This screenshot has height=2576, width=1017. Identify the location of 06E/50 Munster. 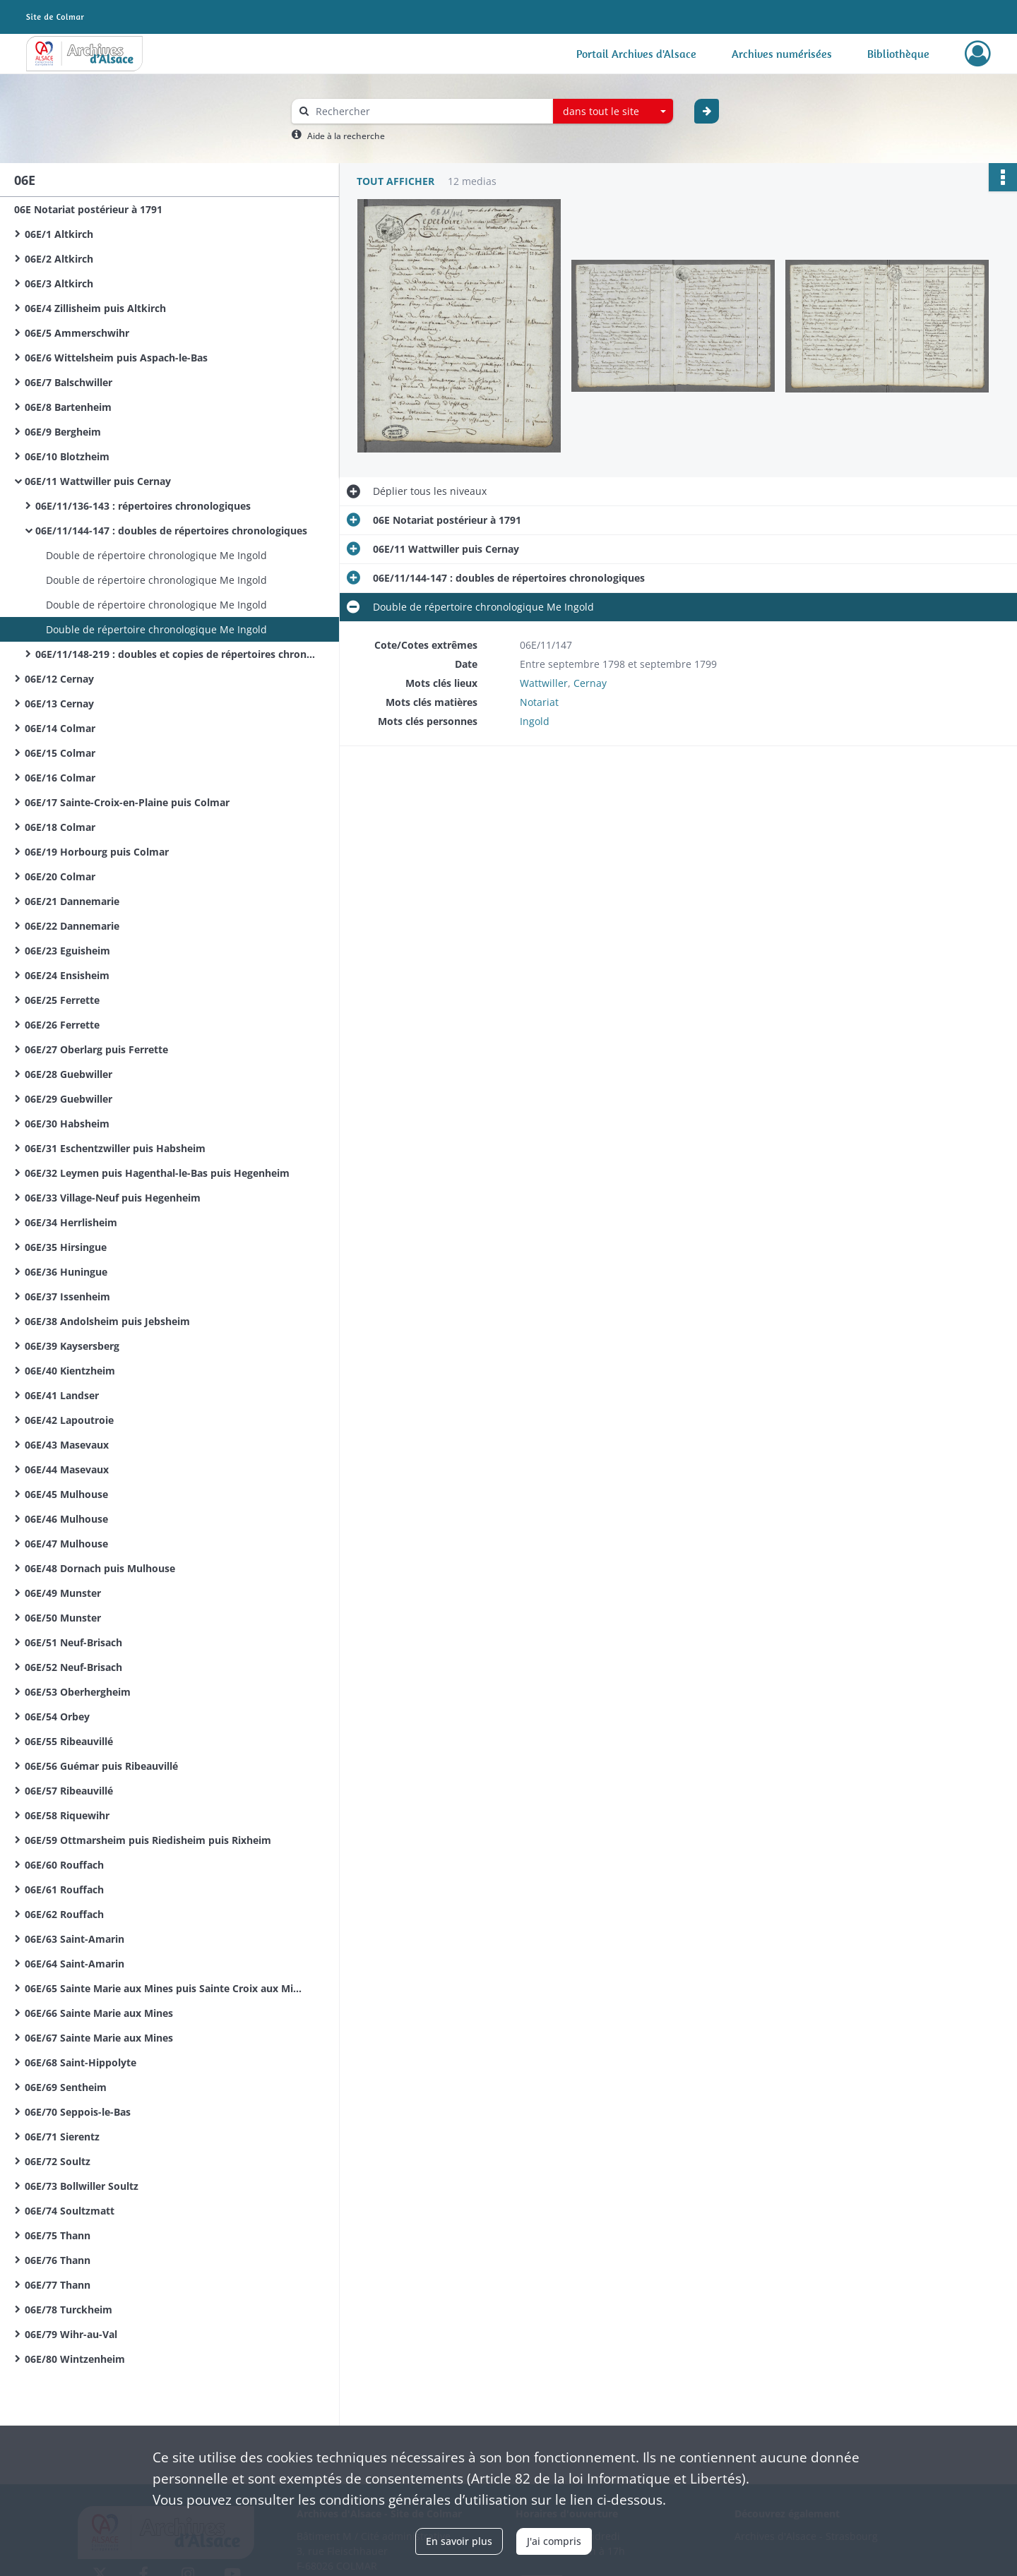
(63, 1617).